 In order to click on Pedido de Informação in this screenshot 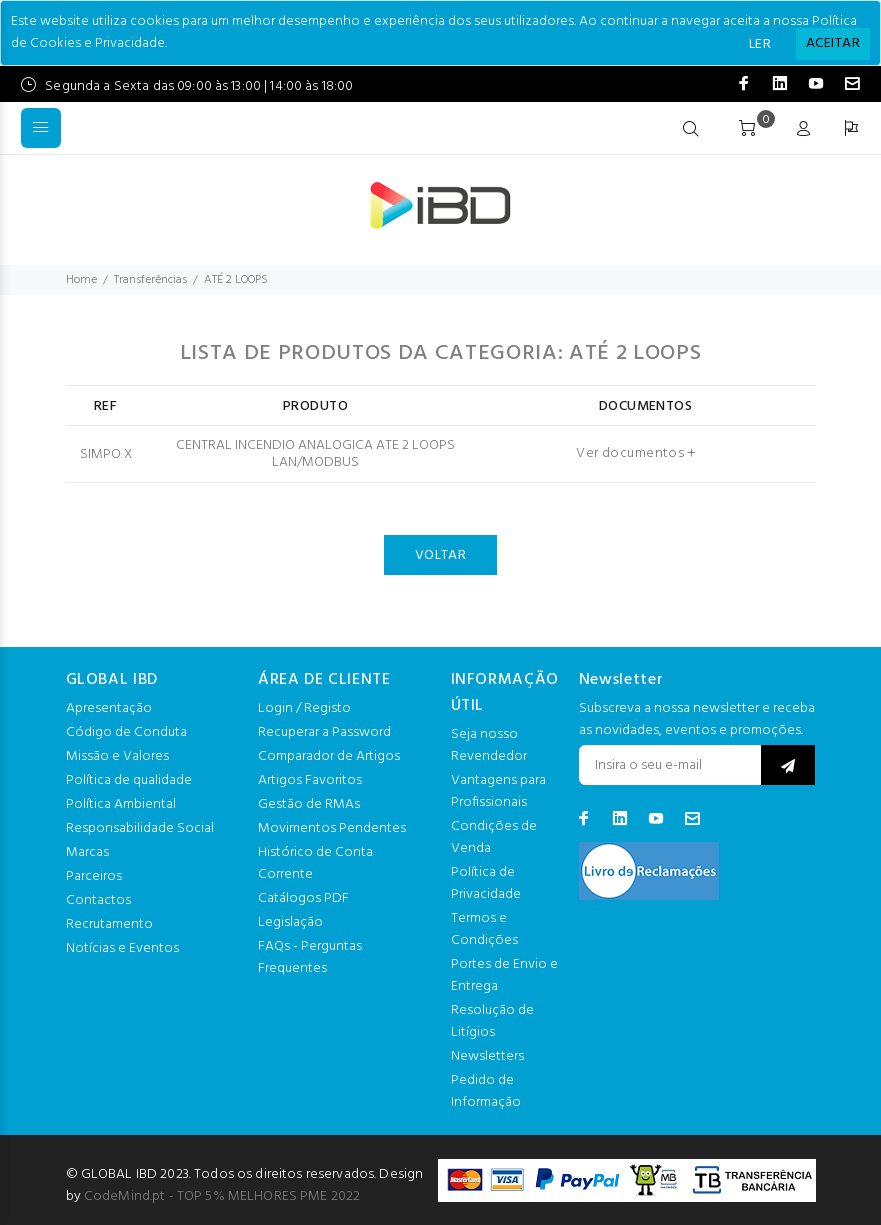, I will do `click(486, 1091)`.